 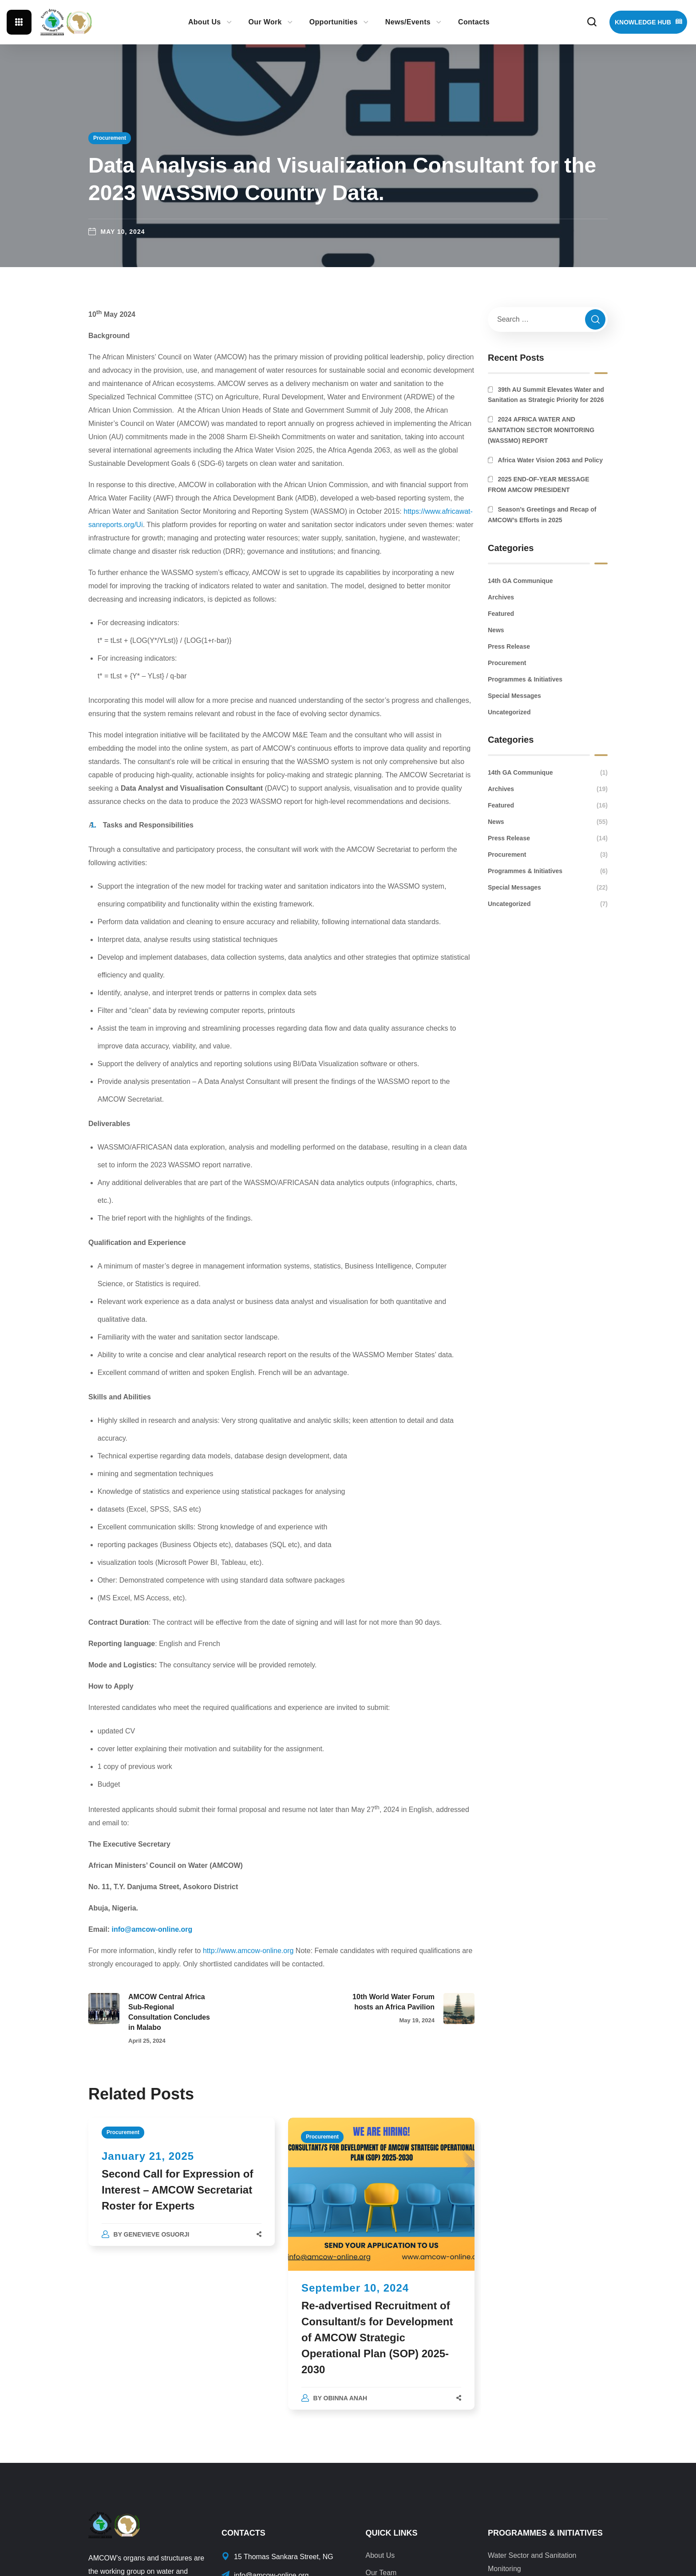 What do you see at coordinates (109, 138) in the screenshot?
I see `Procurement` at bounding box center [109, 138].